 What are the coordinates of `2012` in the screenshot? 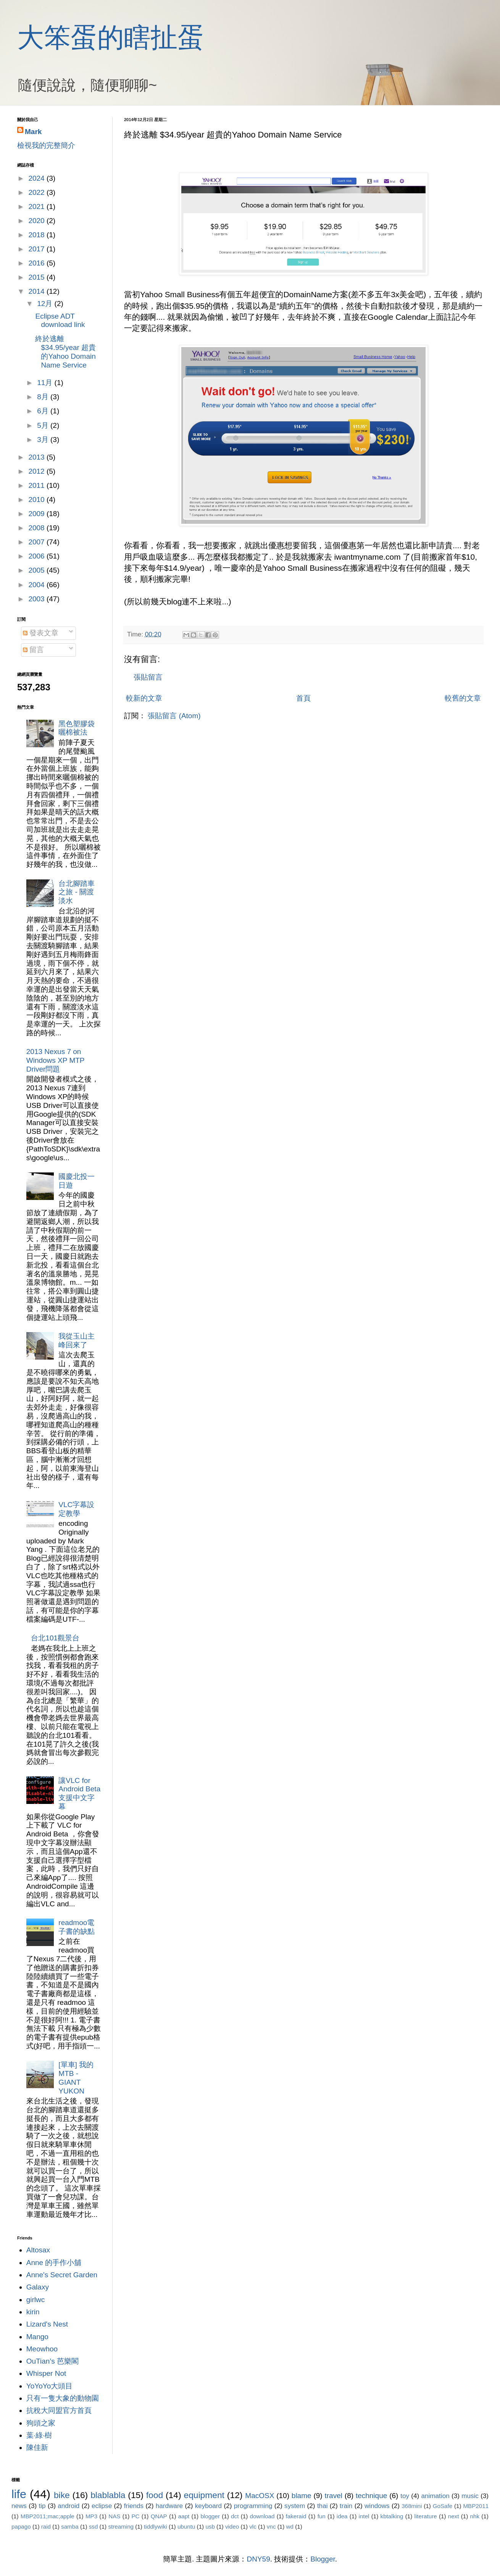 It's located at (37, 471).